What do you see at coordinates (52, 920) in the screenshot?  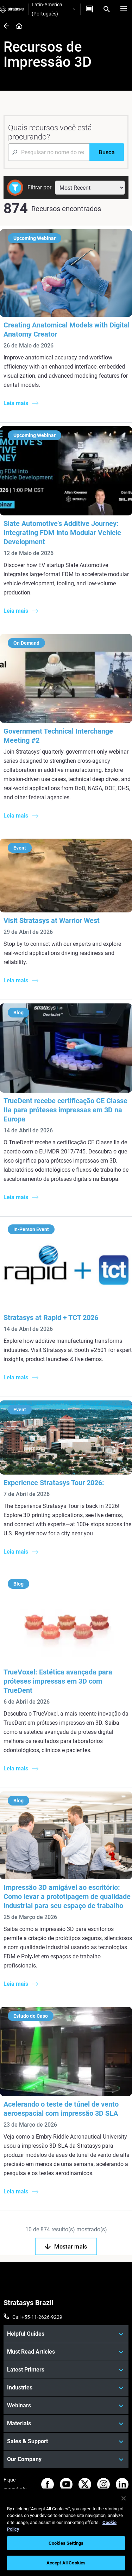 I see `Visit Stratasys at Warrior West` at bounding box center [52, 920].